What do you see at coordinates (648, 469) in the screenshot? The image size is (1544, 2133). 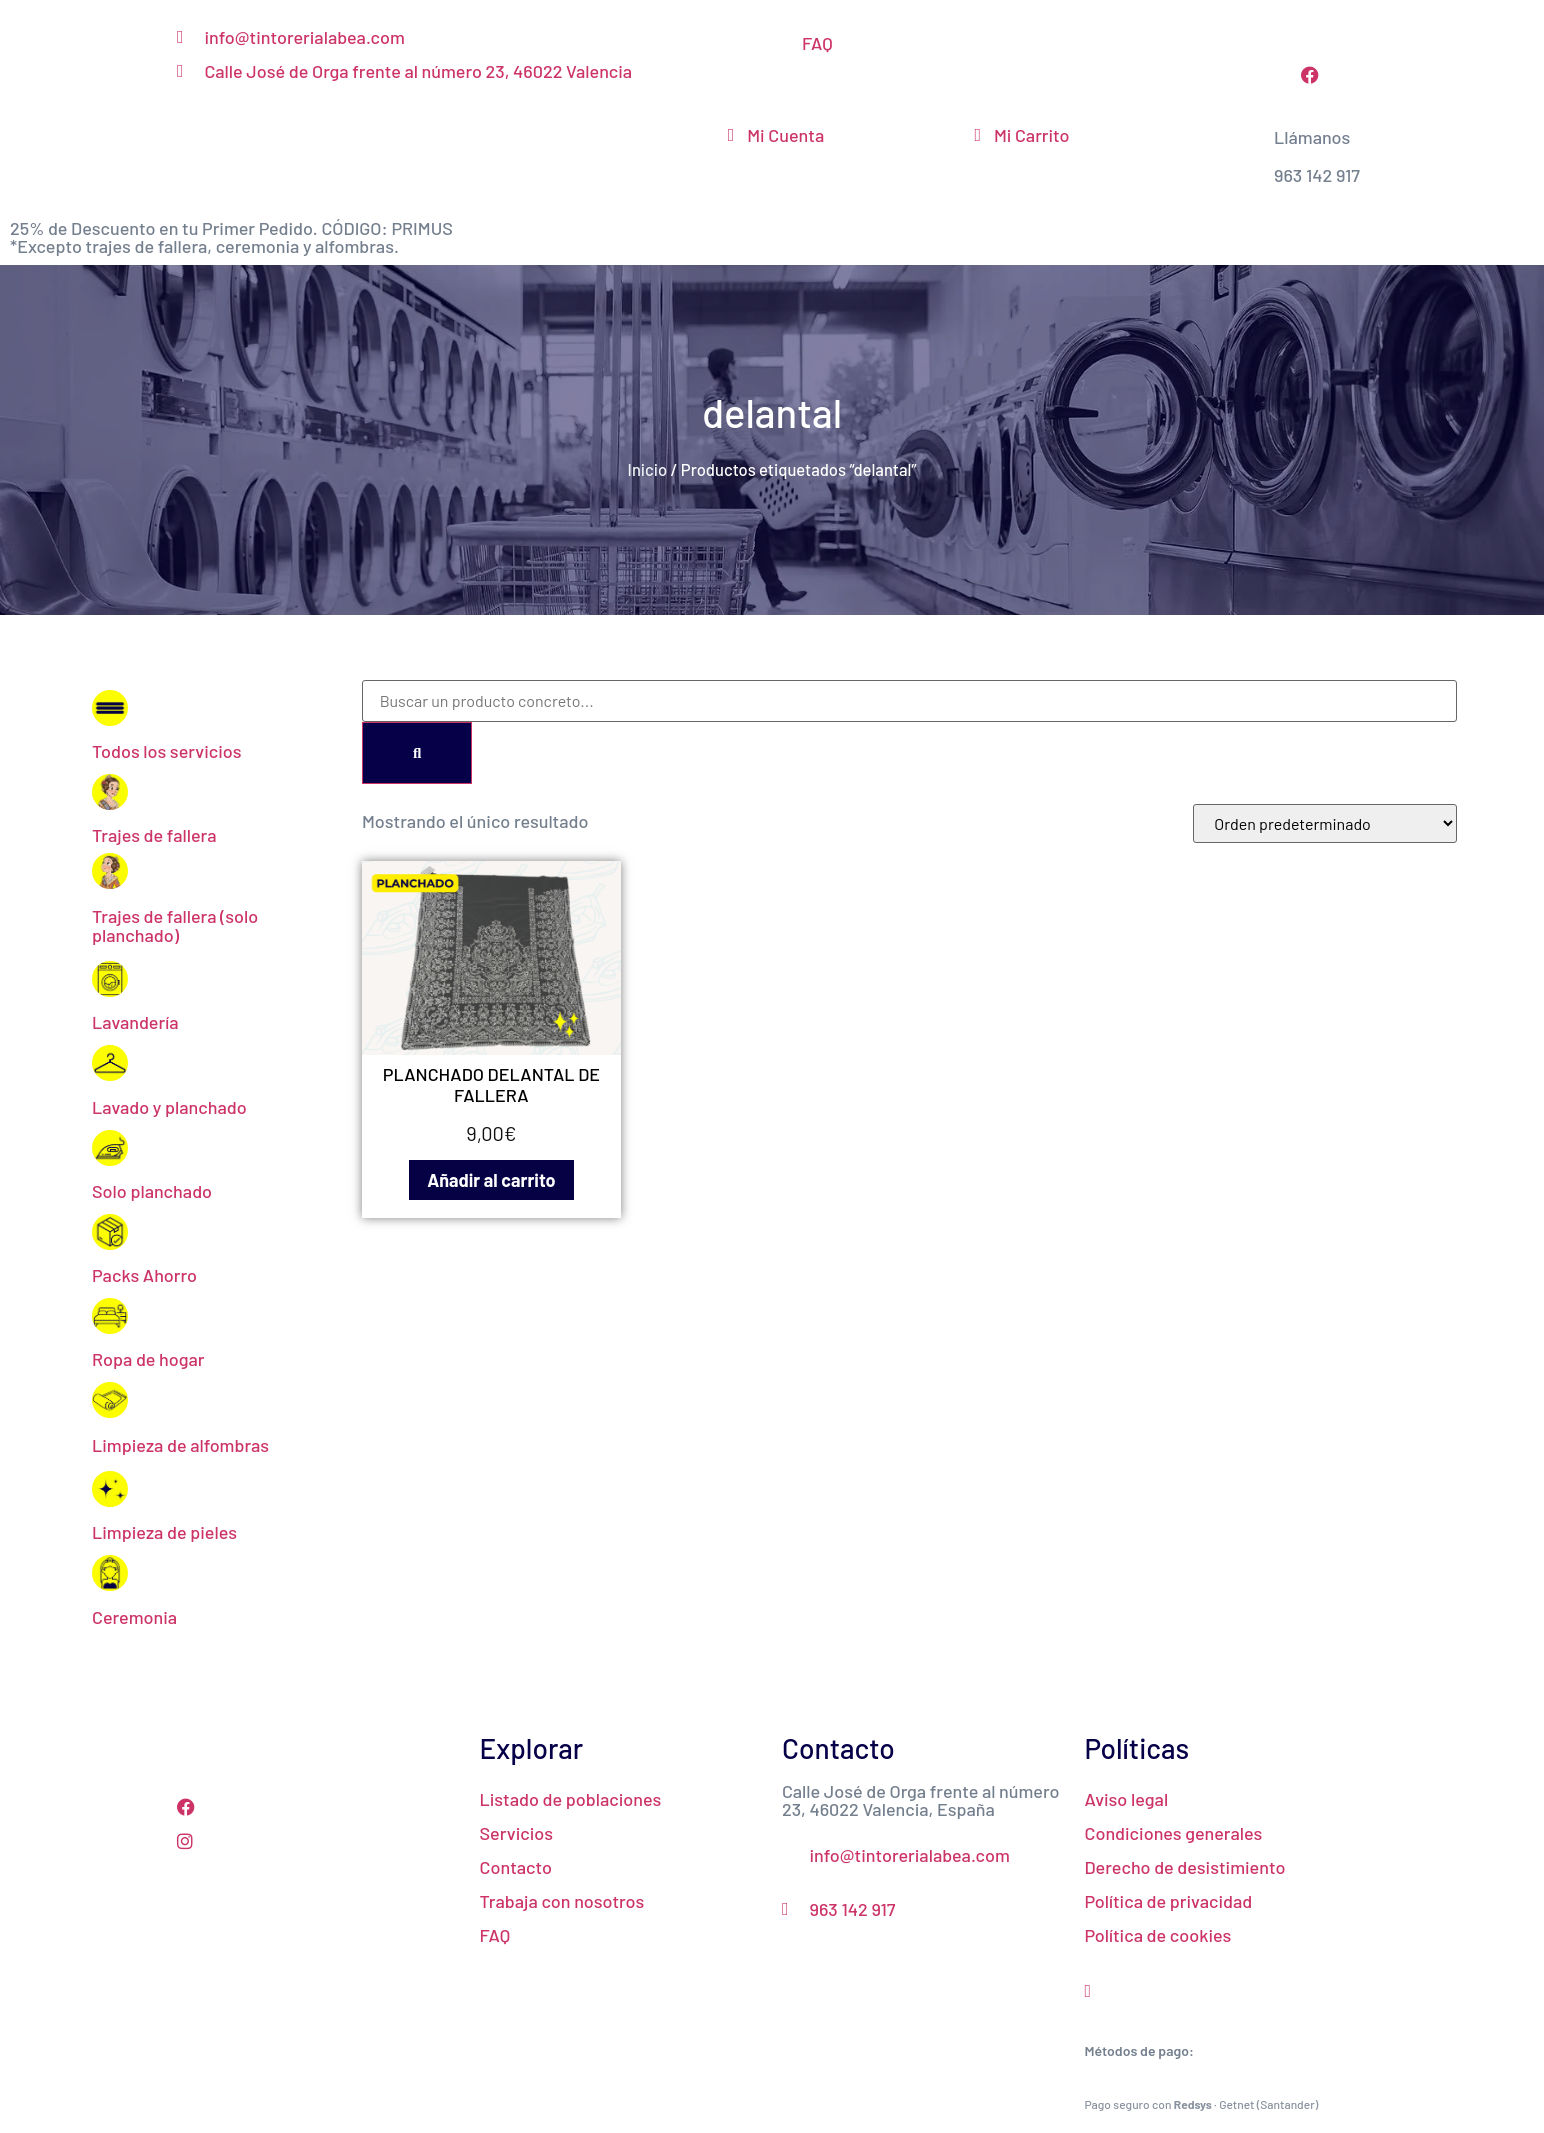 I see `Inicio` at bounding box center [648, 469].